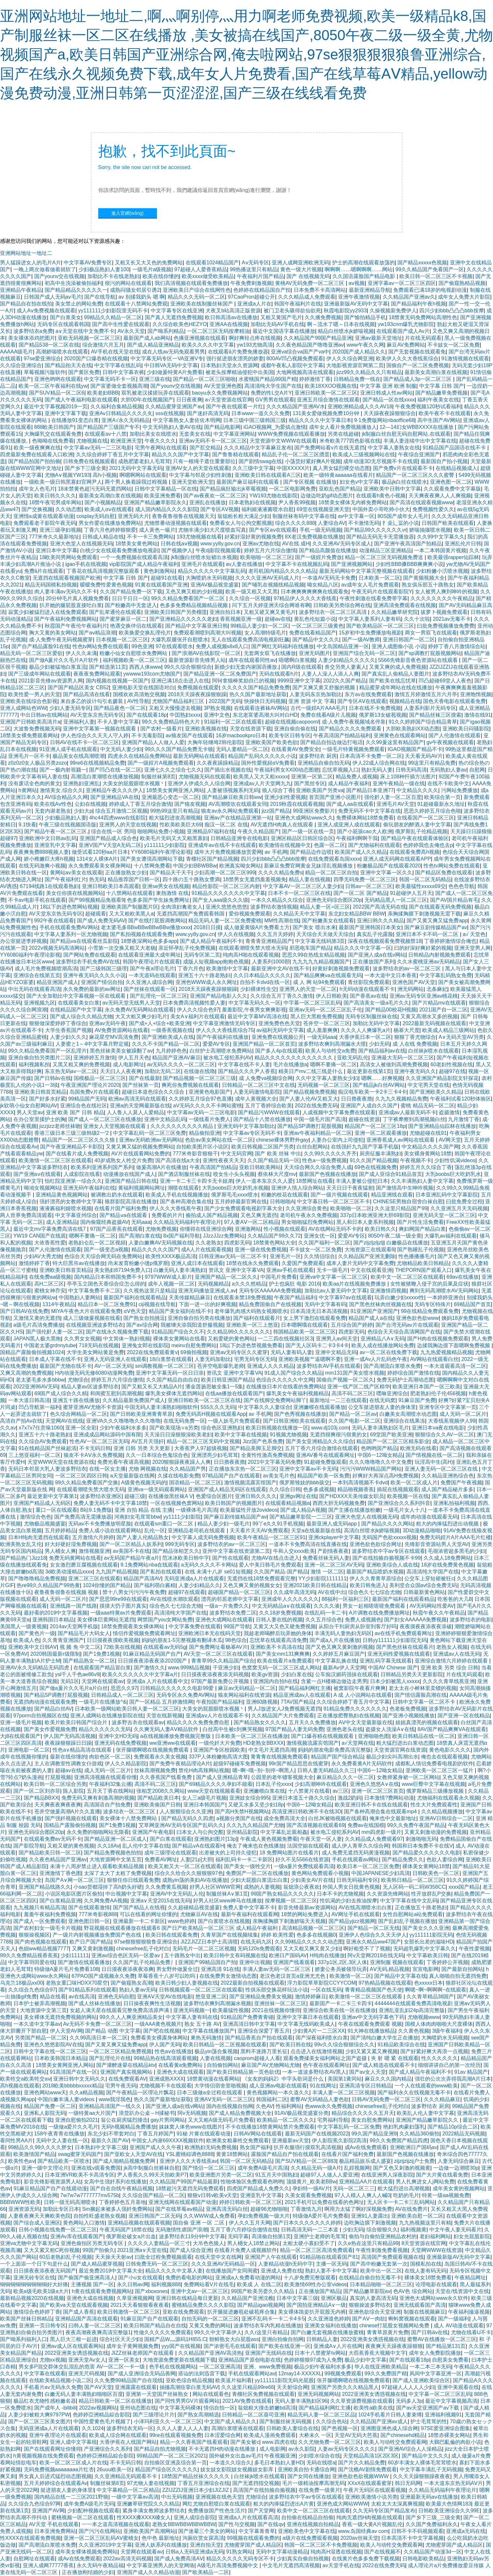 This screenshot has width=493, height=2576. Describe the element at coordinates (315, 619) in the screenshot. I see `黄乱色伦短篇小说` at that location.